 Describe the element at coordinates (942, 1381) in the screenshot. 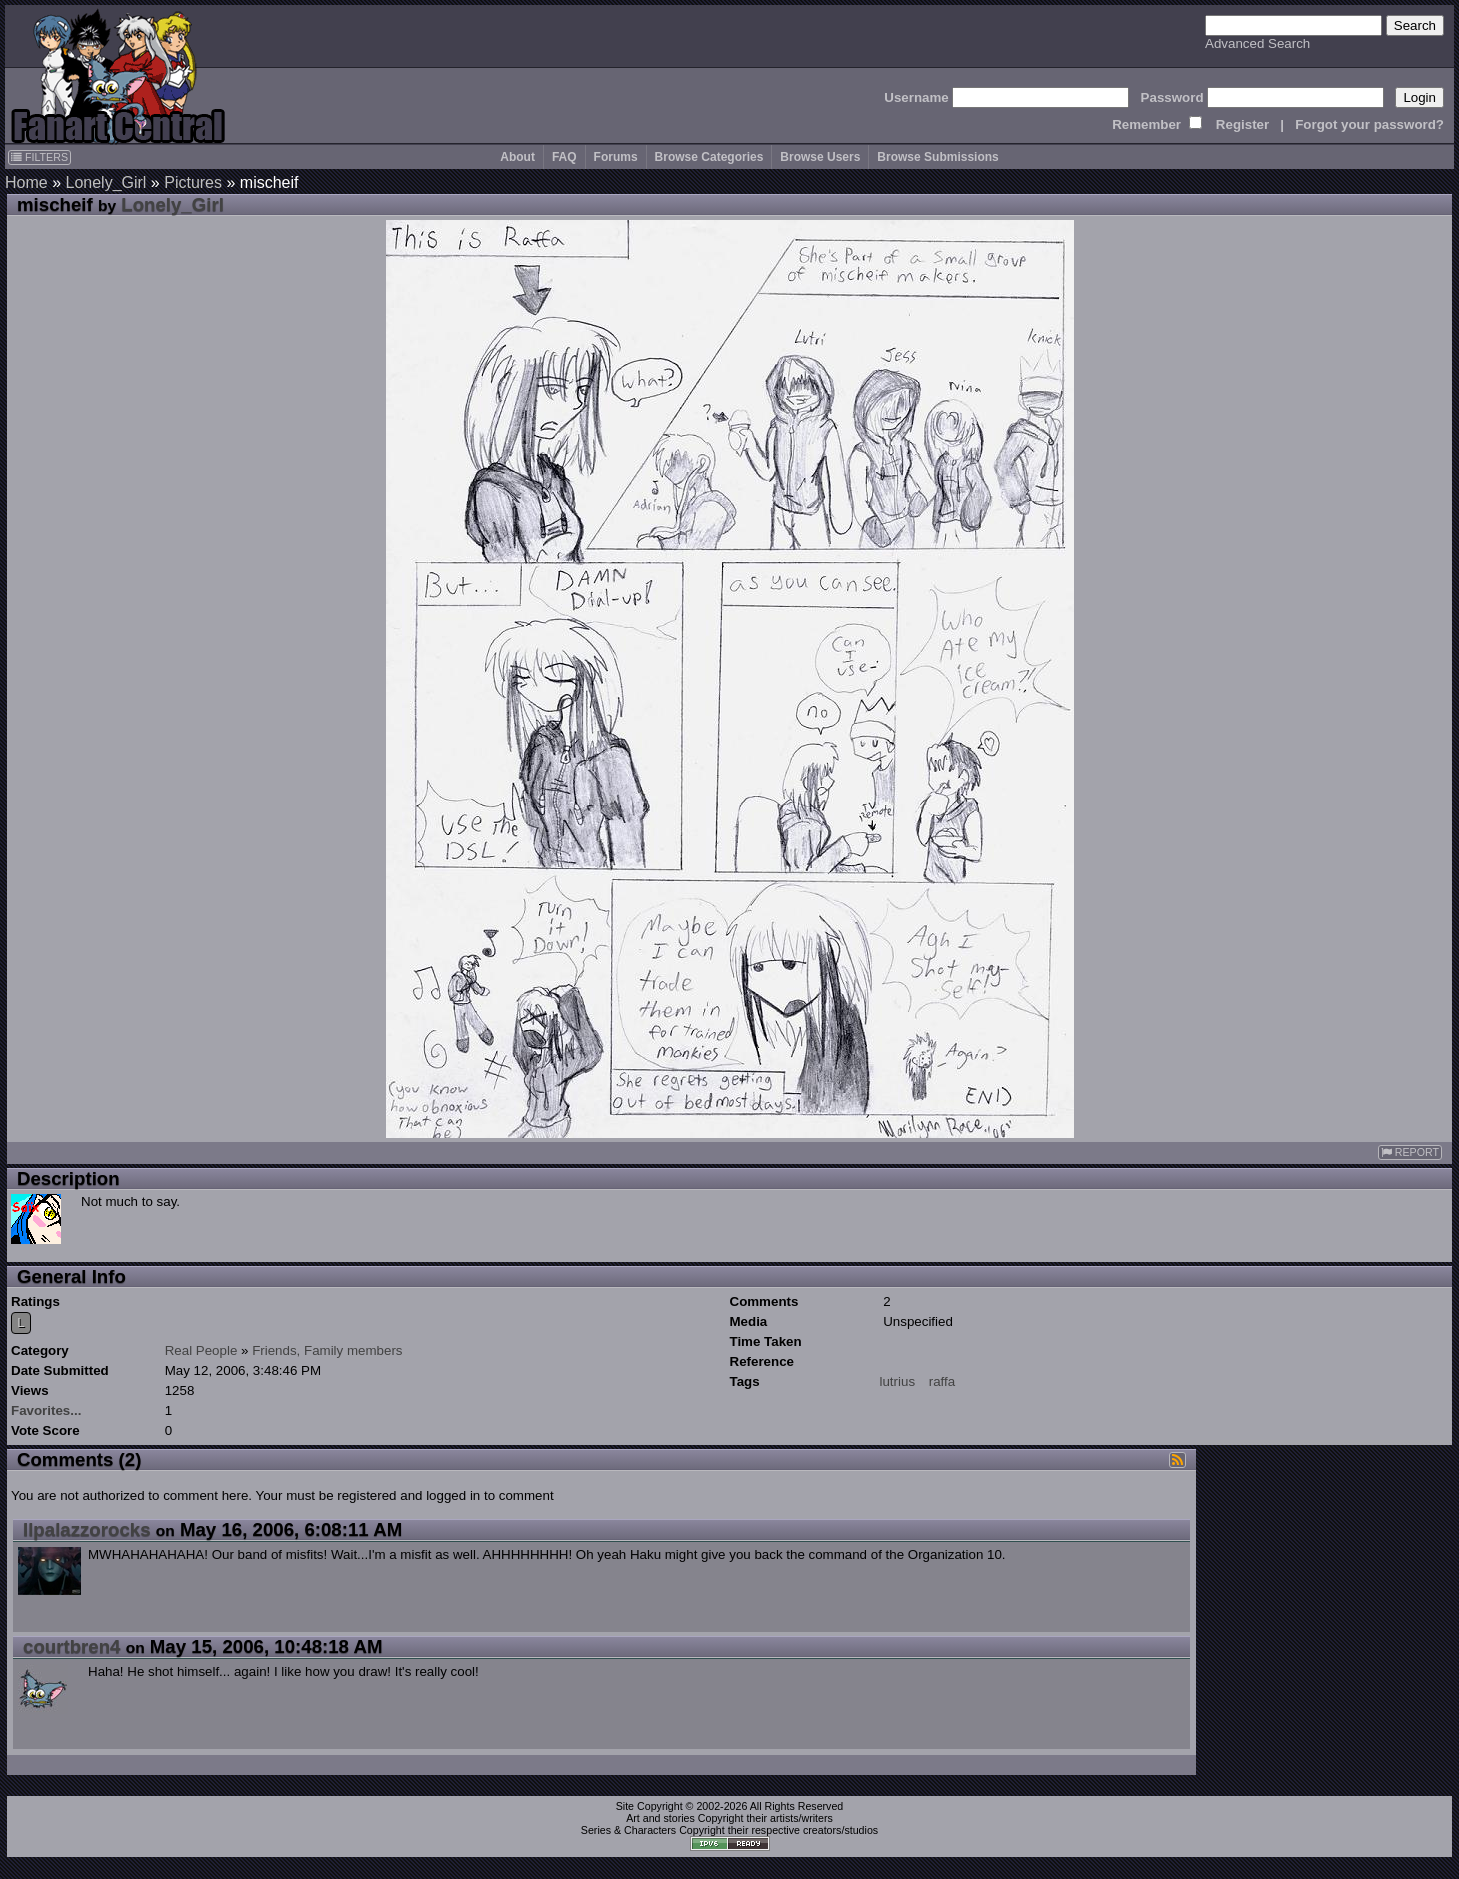

I see `raffa` at that location.